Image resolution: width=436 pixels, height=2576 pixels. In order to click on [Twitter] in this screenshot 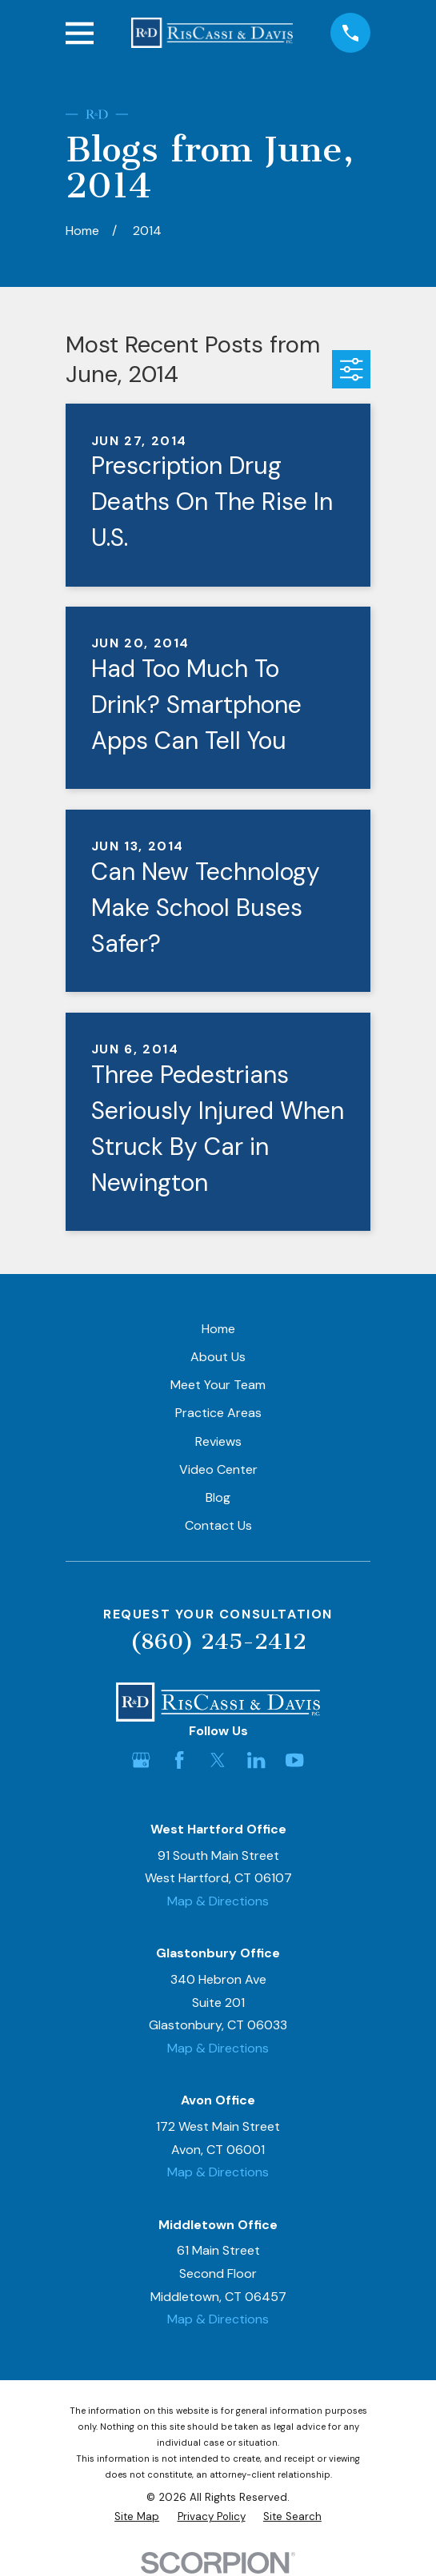, I will do `click(217, 1760)`.